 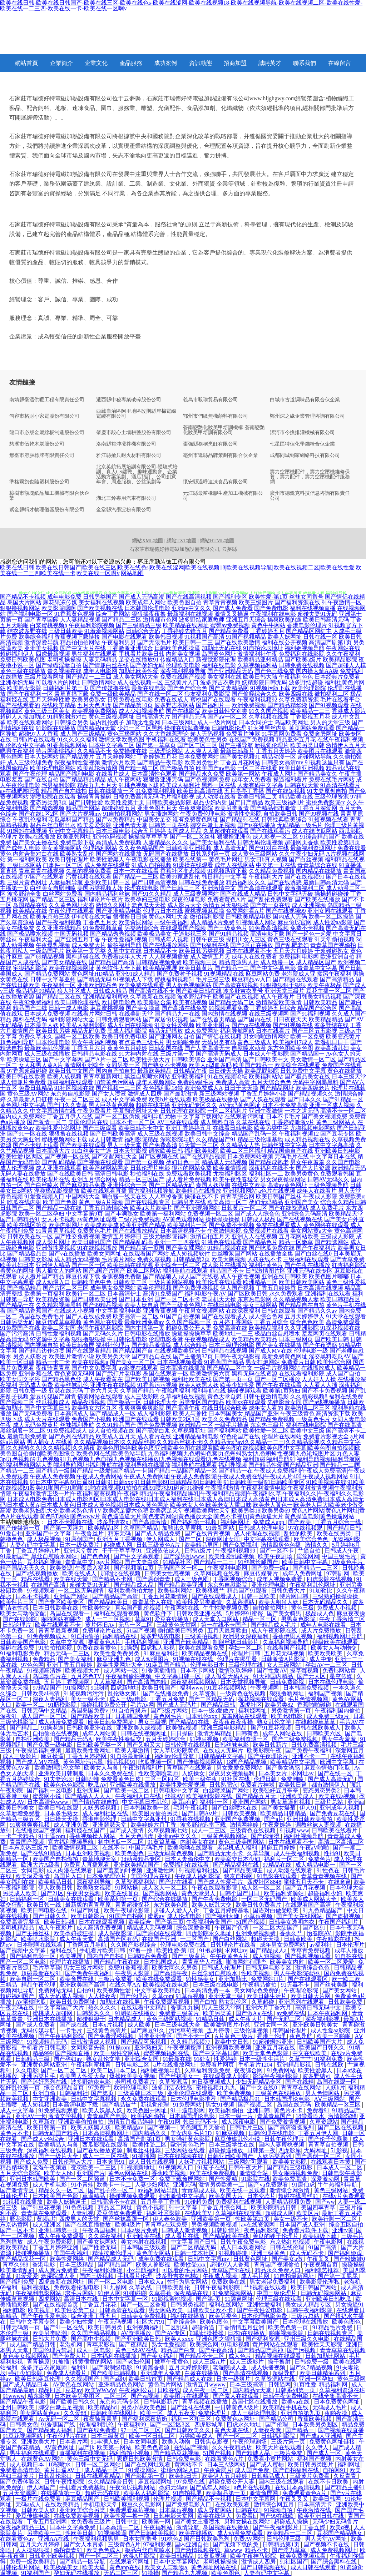 What do you see at coordinates (233, 1722) in the screenshot?
I see `夜夜夜夜夜夜操` at bounding box center [233, 1722].